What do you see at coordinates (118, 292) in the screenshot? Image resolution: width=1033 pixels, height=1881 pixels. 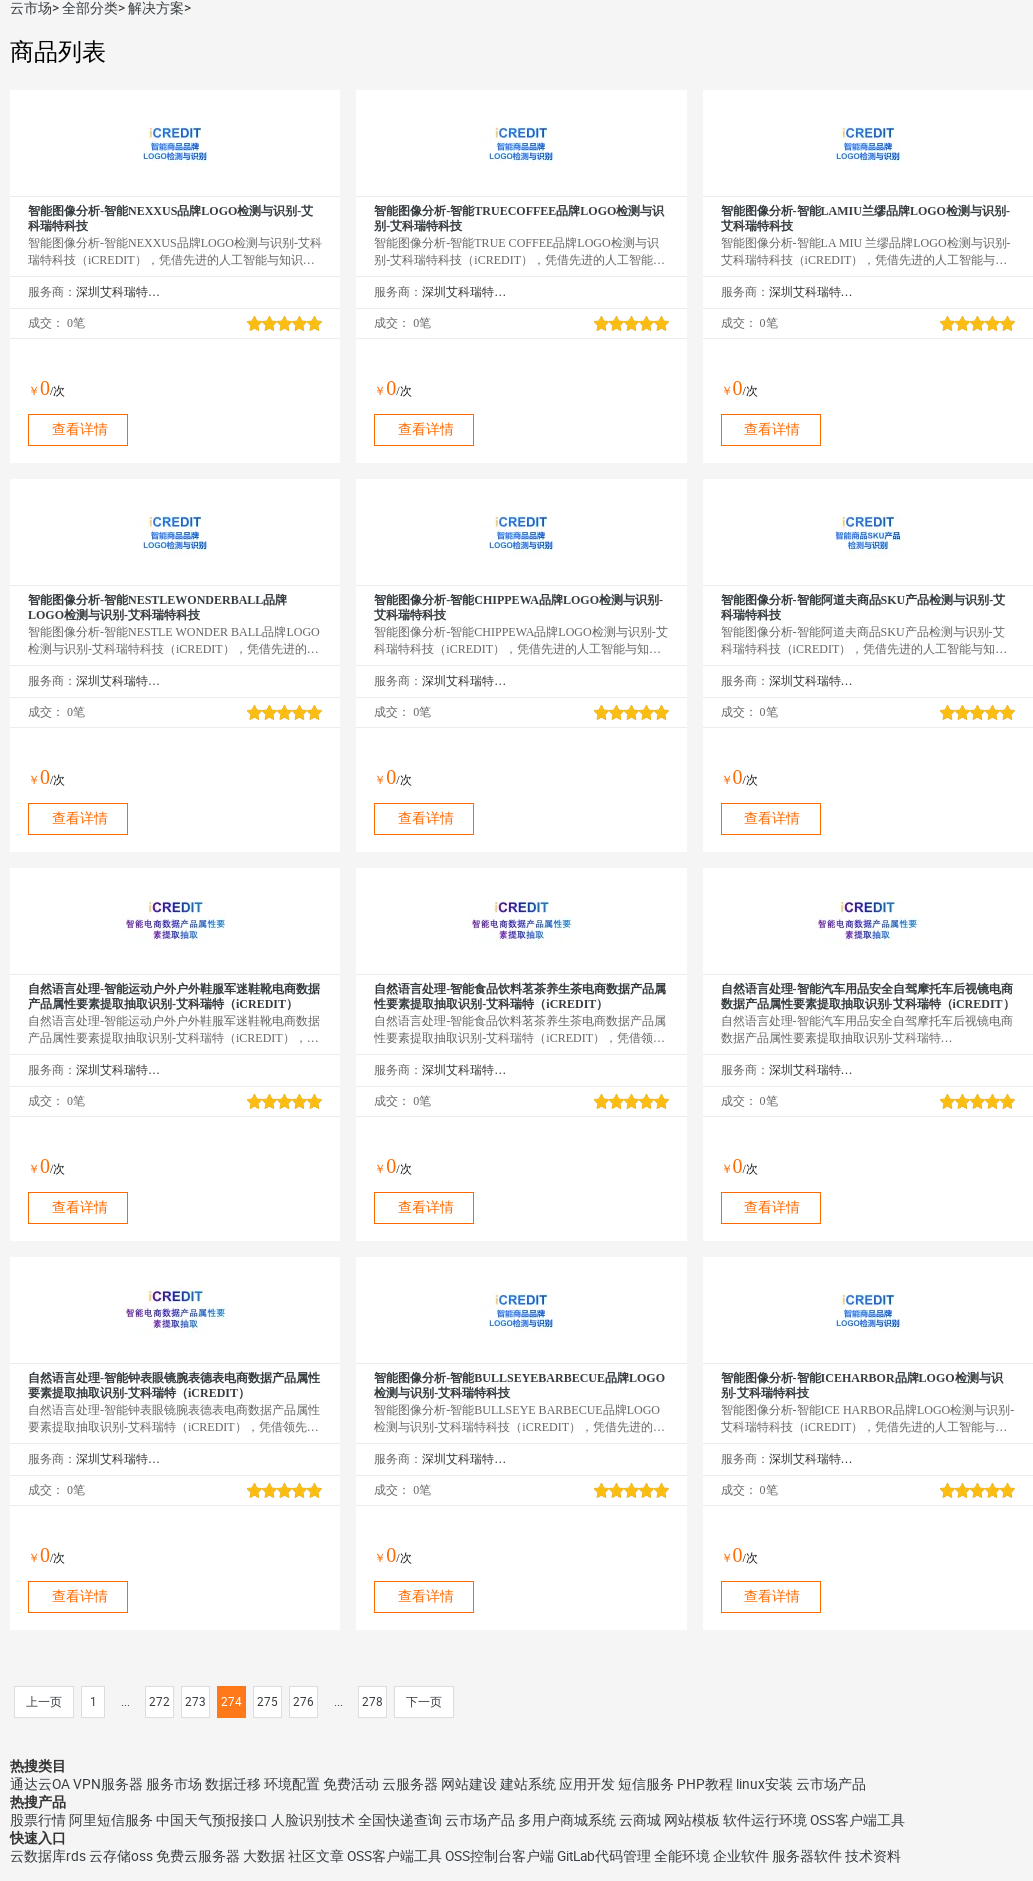 I see `深圳艾科瑞特科技有限公司` at bounding box center [118, 292].